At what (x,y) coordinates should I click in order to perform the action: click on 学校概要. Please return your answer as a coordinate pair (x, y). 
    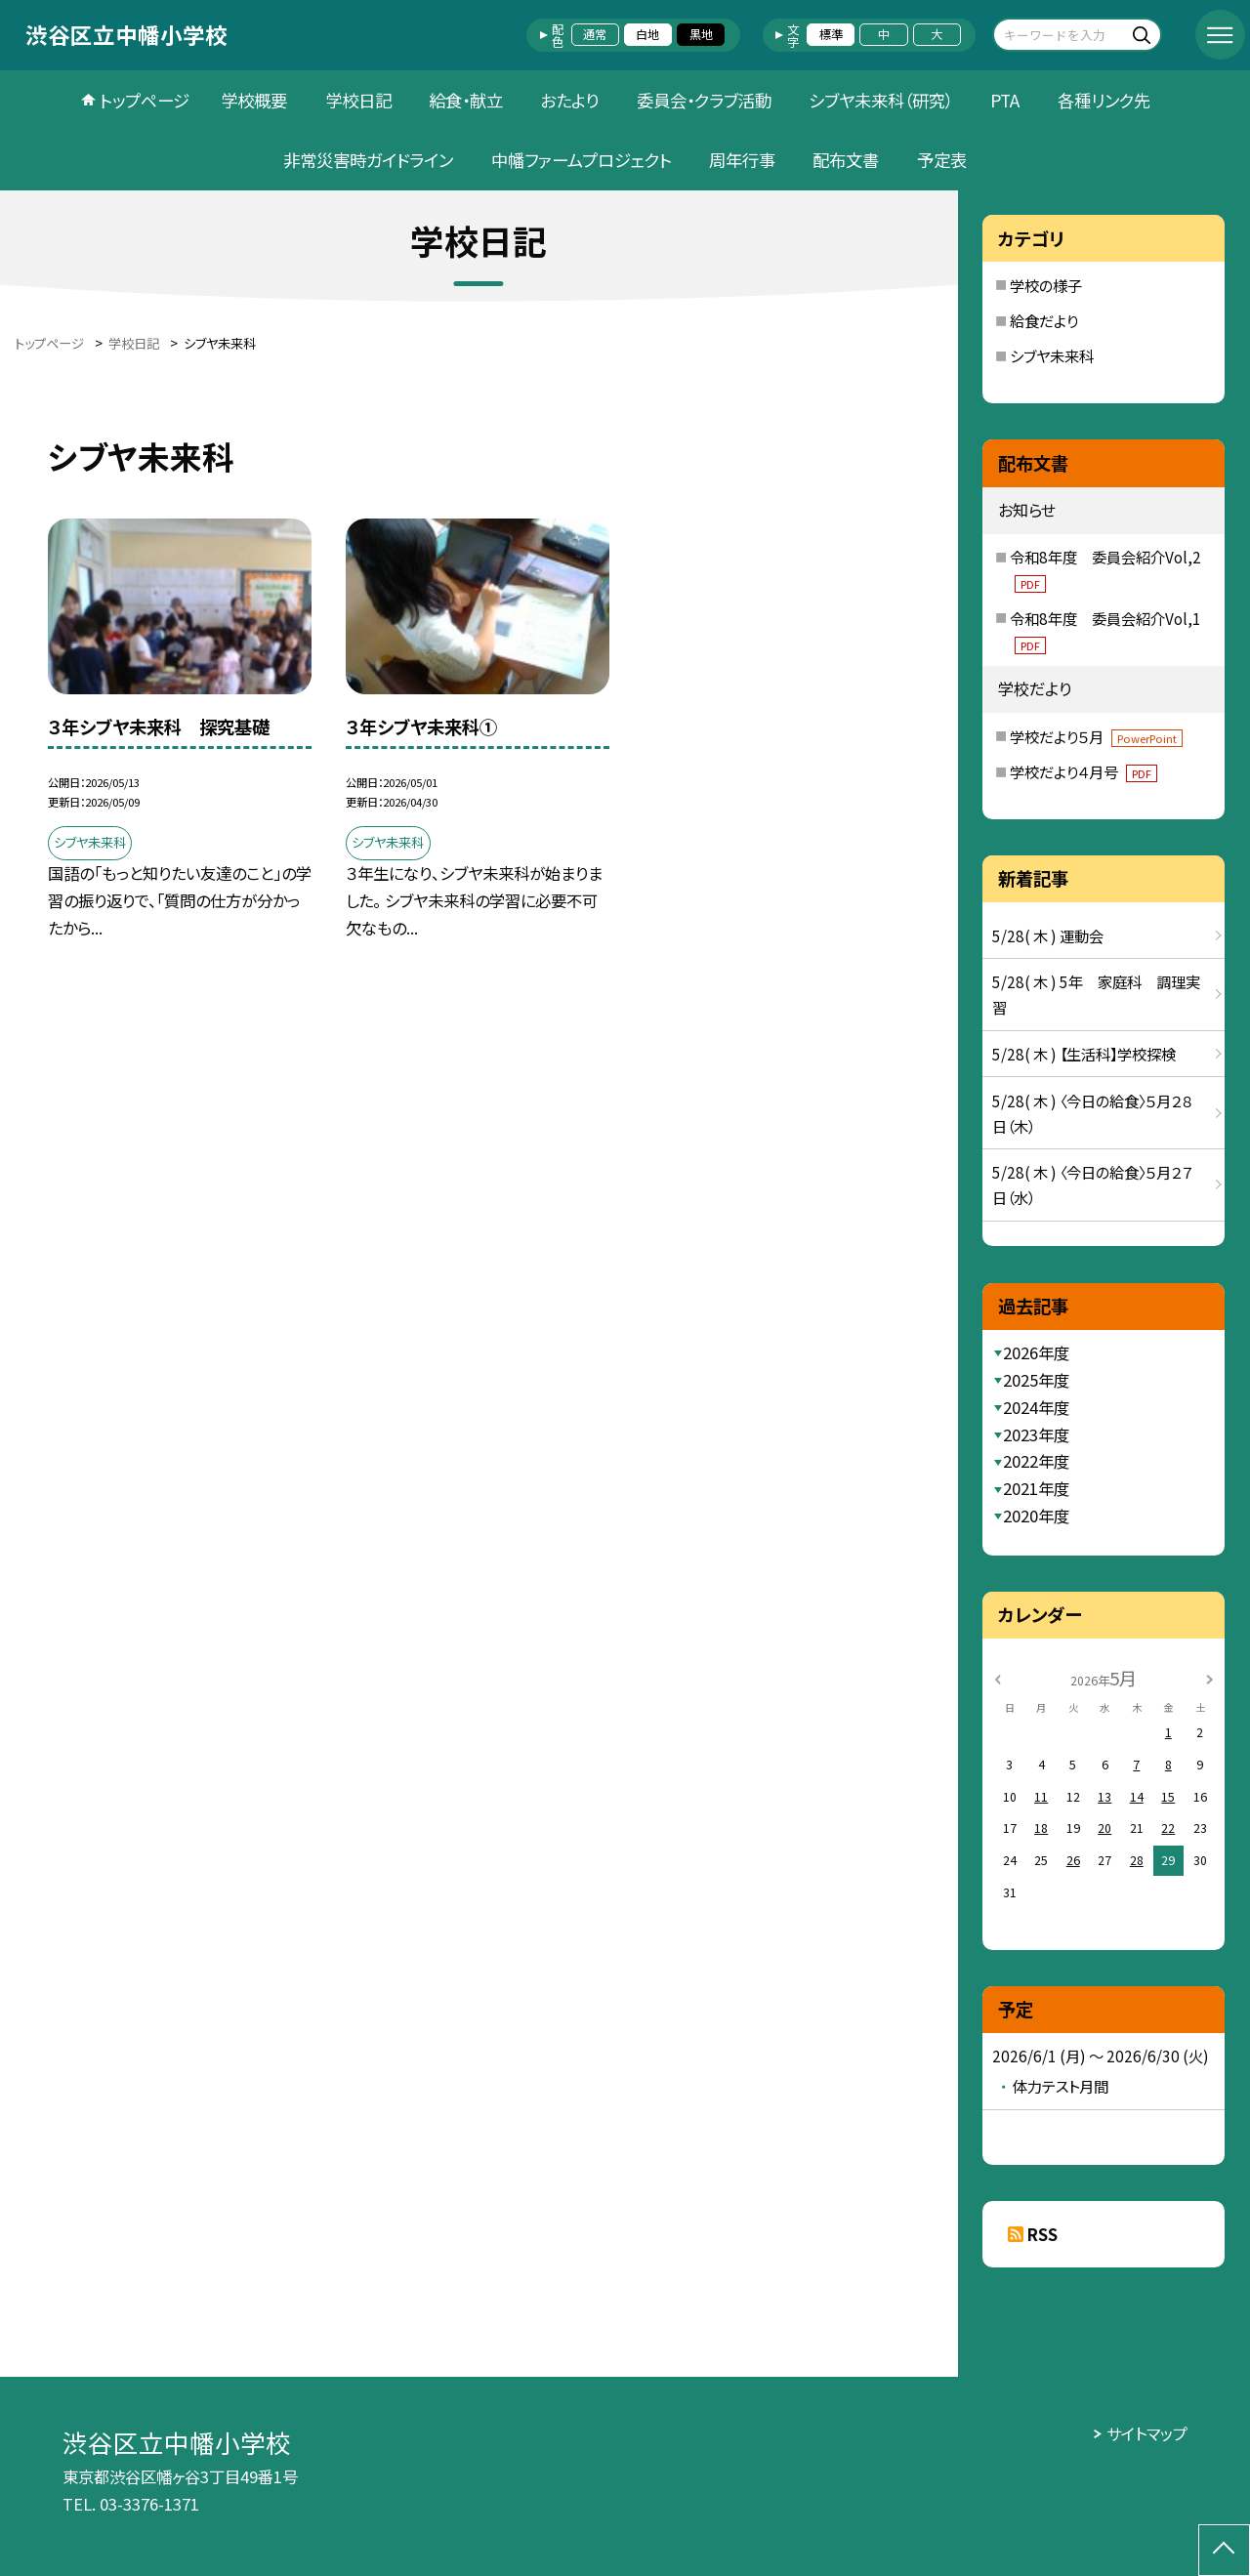
    Looking at the image, I should click on (254, 100).